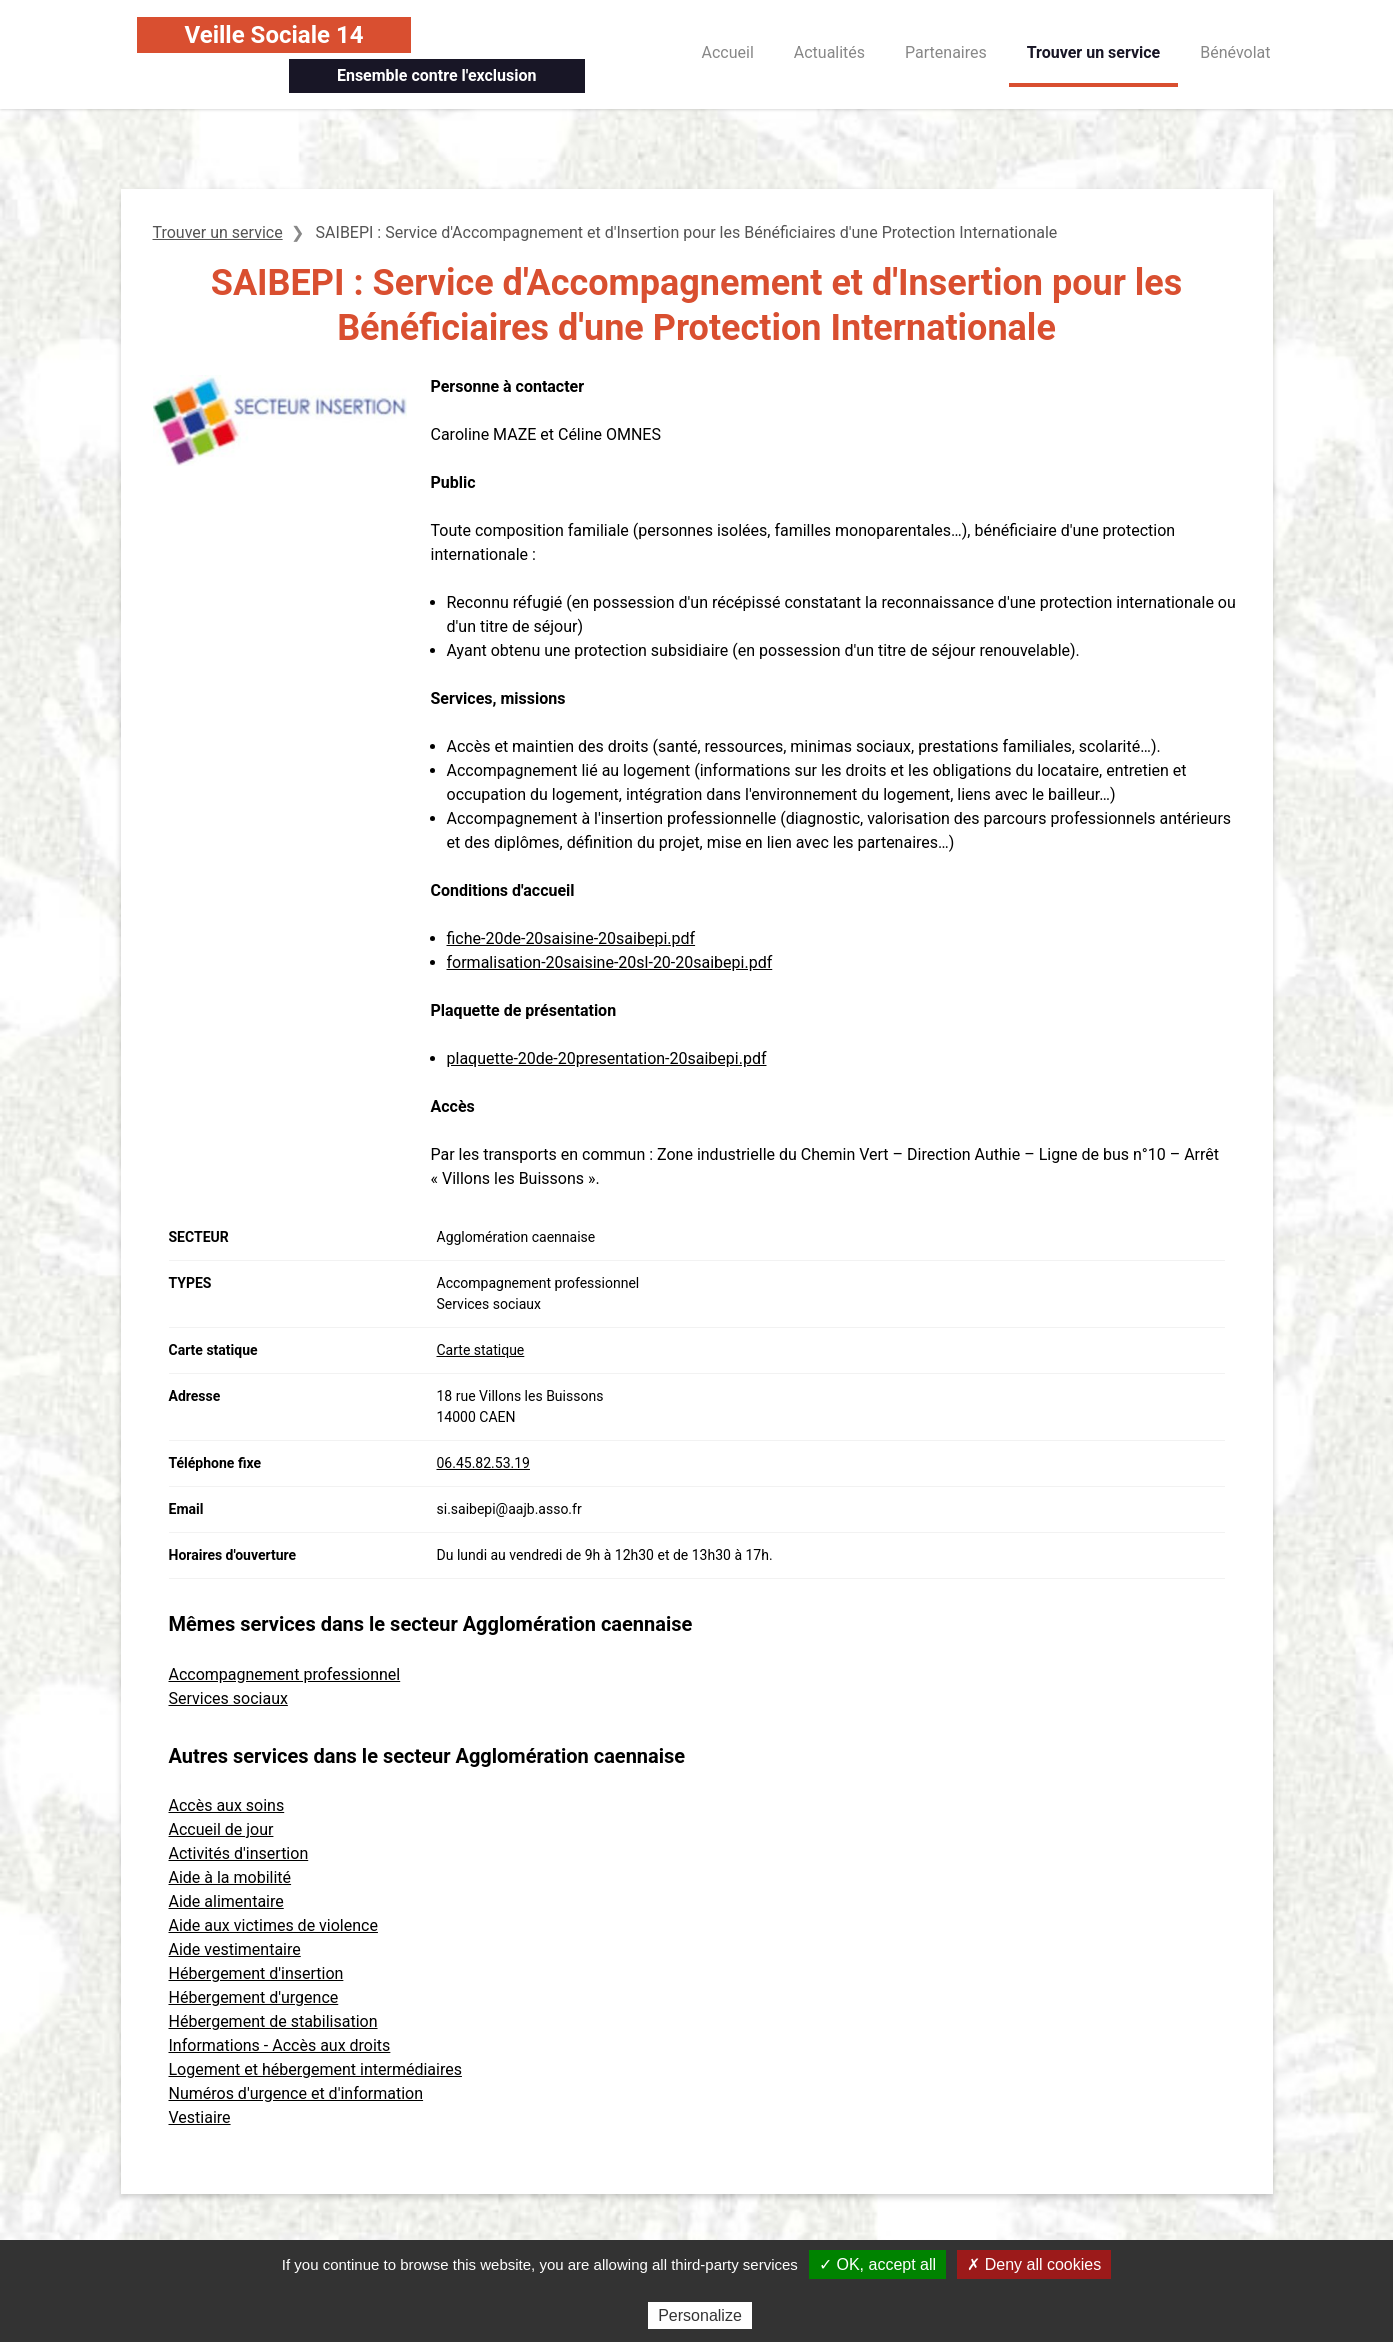  Describe the element at coordinates (285, 1674) in the screenshot. I see `Accompagnement professionnel` at that location.